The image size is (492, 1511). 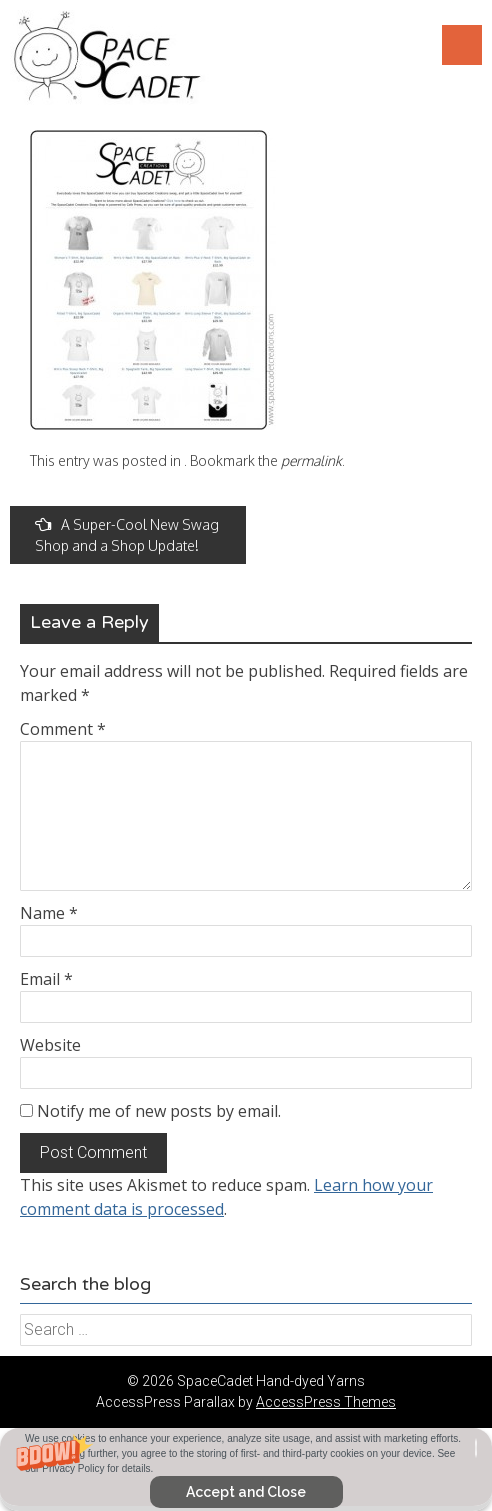 I want to click on A Super-Cool New Swag Shop and a Shop Update!, so click(x=127, y=535).